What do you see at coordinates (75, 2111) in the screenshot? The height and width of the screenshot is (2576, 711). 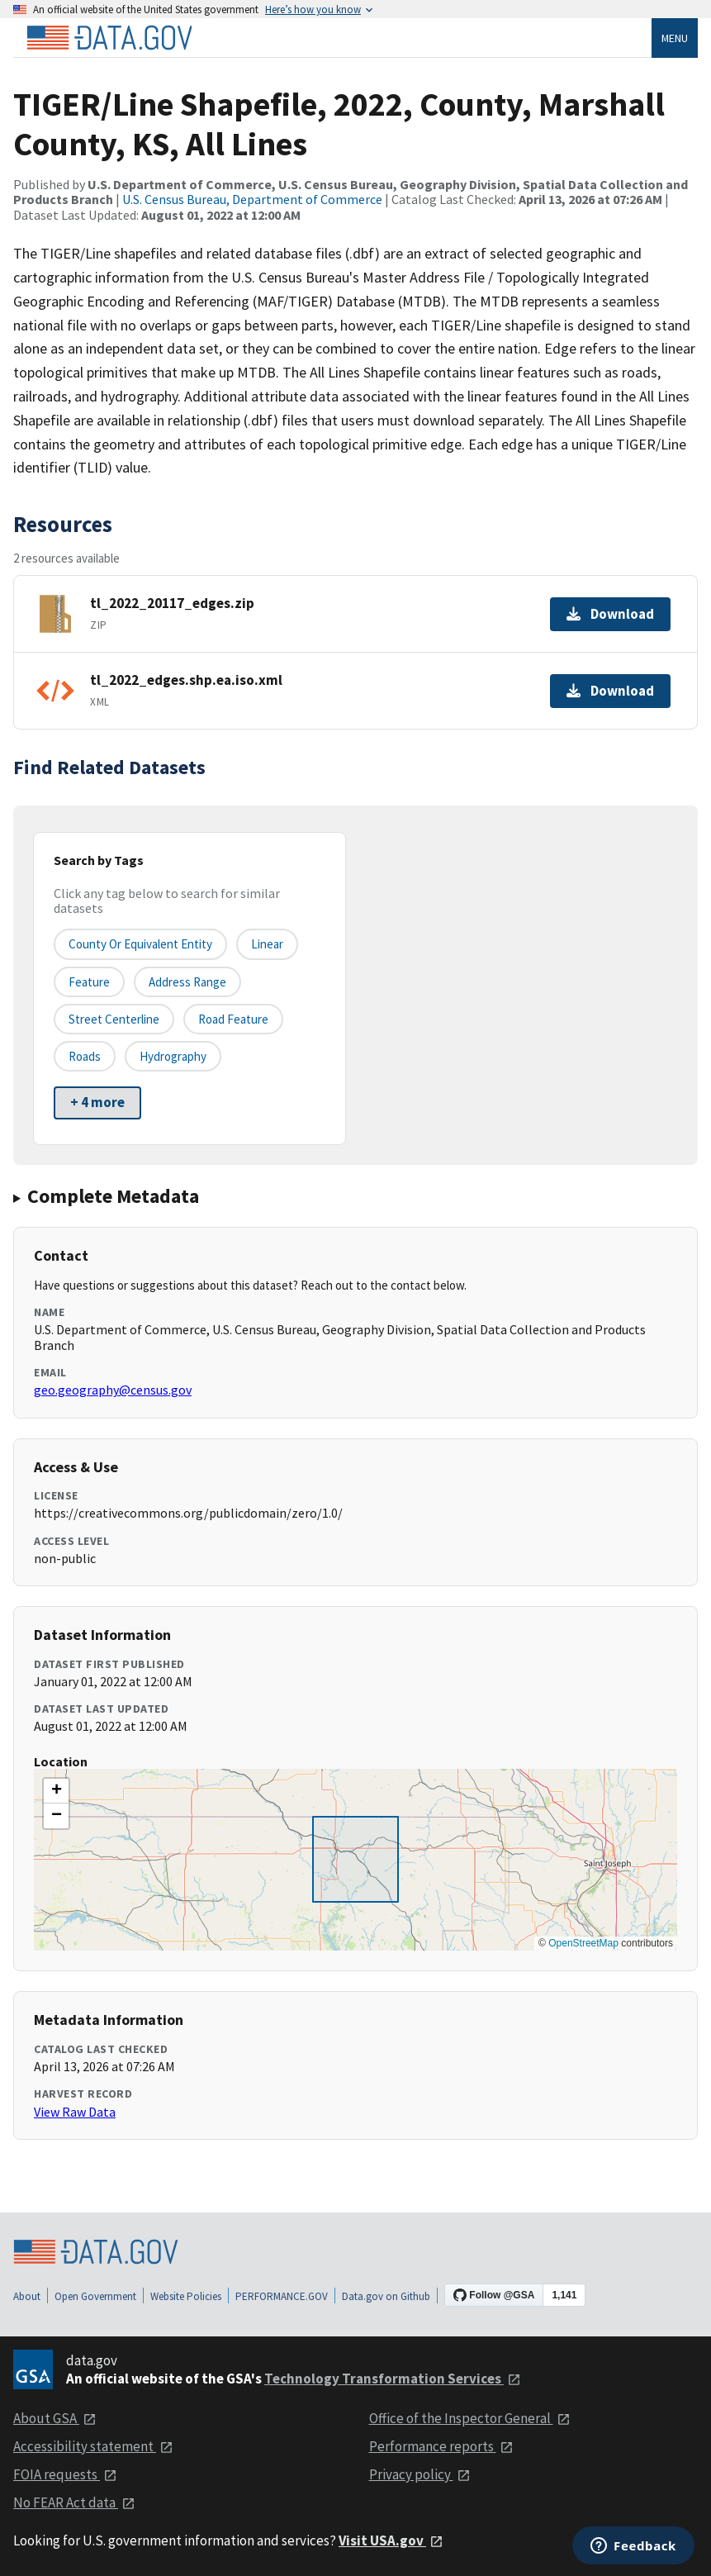 I see `View Raw Data` at bounding box center [75, 2111].